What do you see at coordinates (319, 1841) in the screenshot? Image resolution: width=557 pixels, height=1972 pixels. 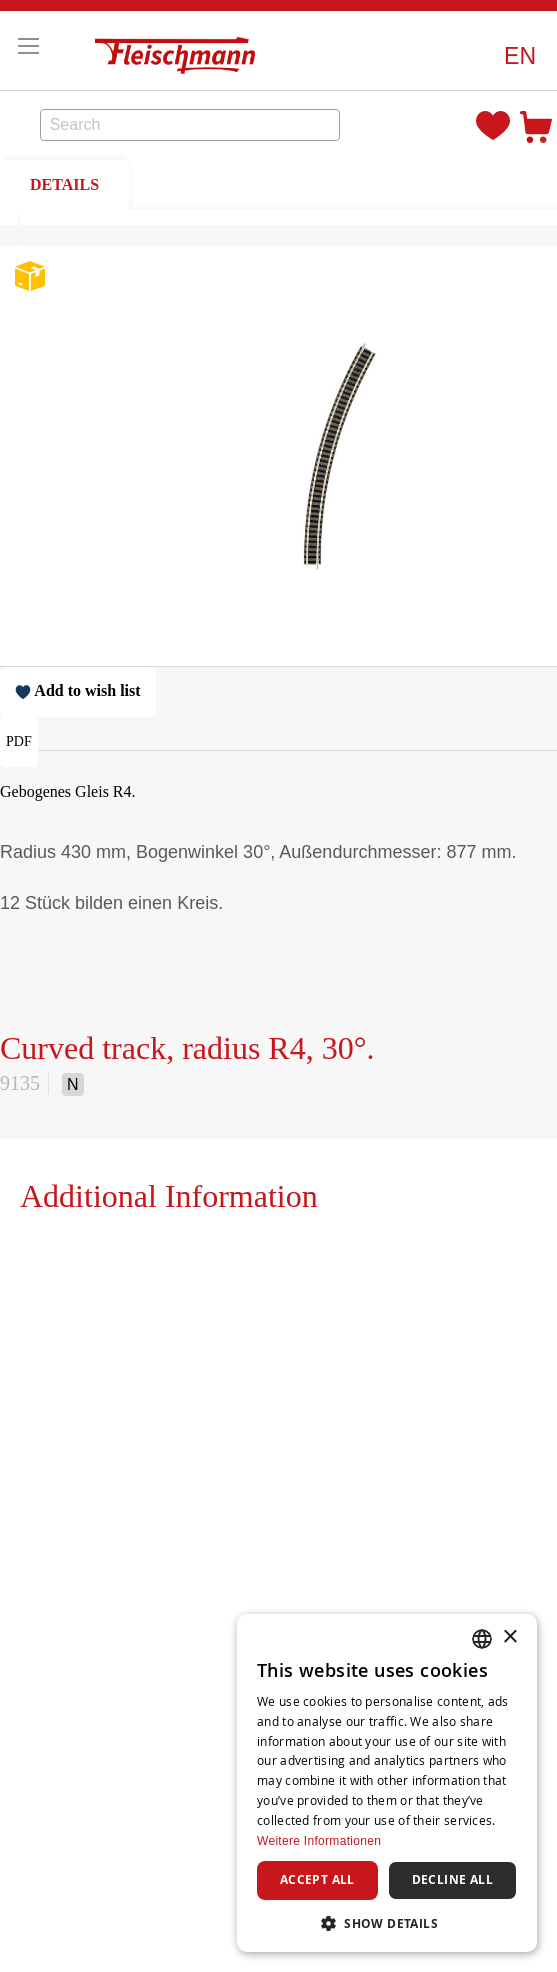 I see `Weitere Informationen [Weitere Informationen, opens a new window]` at bounding box center [319, 1841].